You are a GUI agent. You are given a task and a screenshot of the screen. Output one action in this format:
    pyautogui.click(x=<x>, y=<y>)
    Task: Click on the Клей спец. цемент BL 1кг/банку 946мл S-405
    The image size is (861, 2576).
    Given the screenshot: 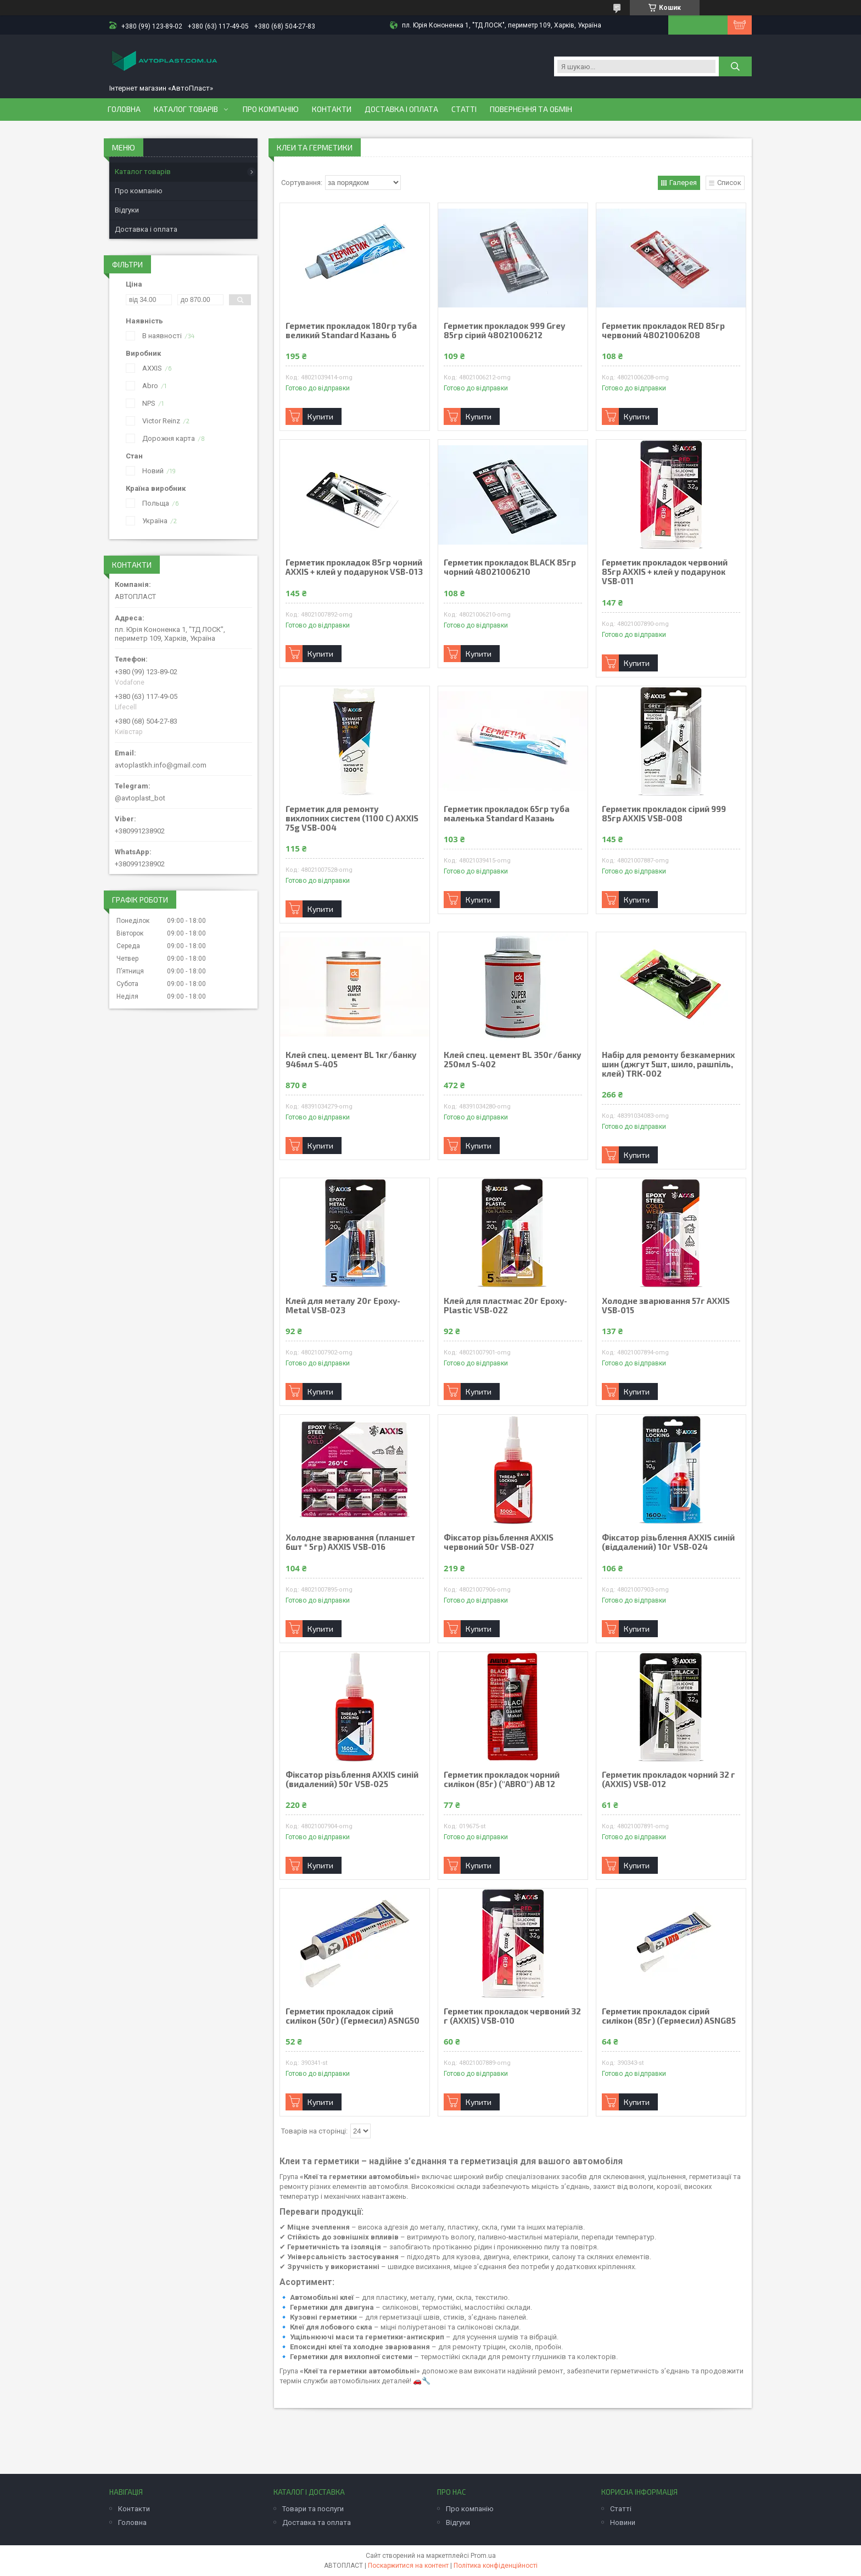 What is the action you would take?
    pyautogui.click(x=351, y=1059)
    